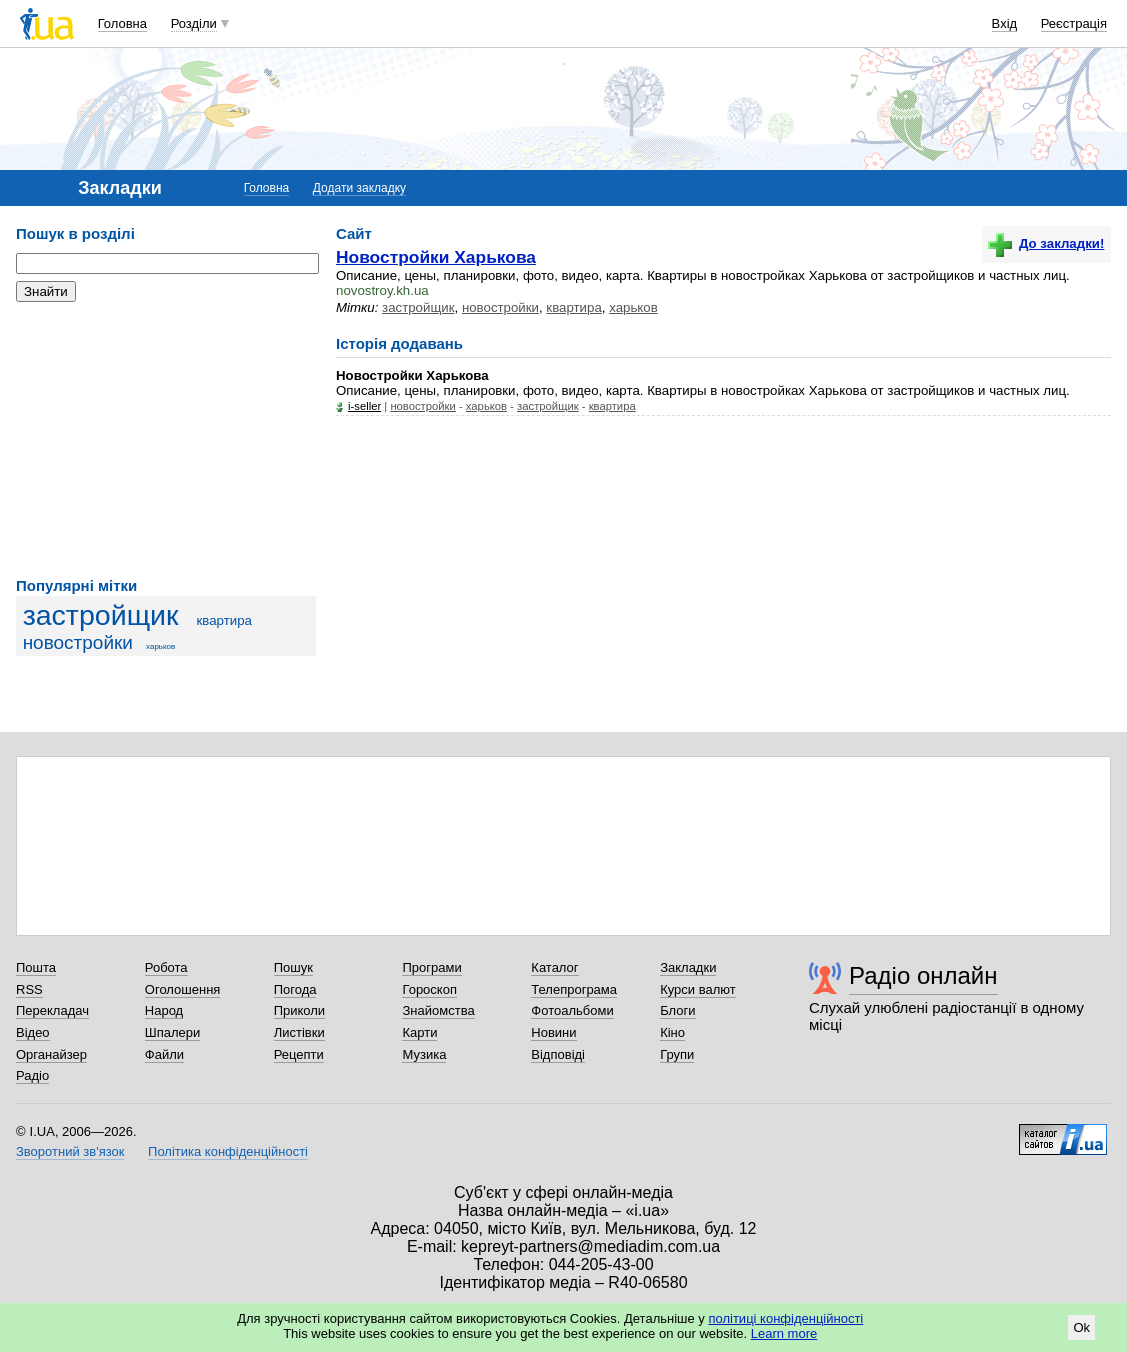  Describe the element at coordinates (1046, 243) in the screenshot. I see `До закладки!` at that location.